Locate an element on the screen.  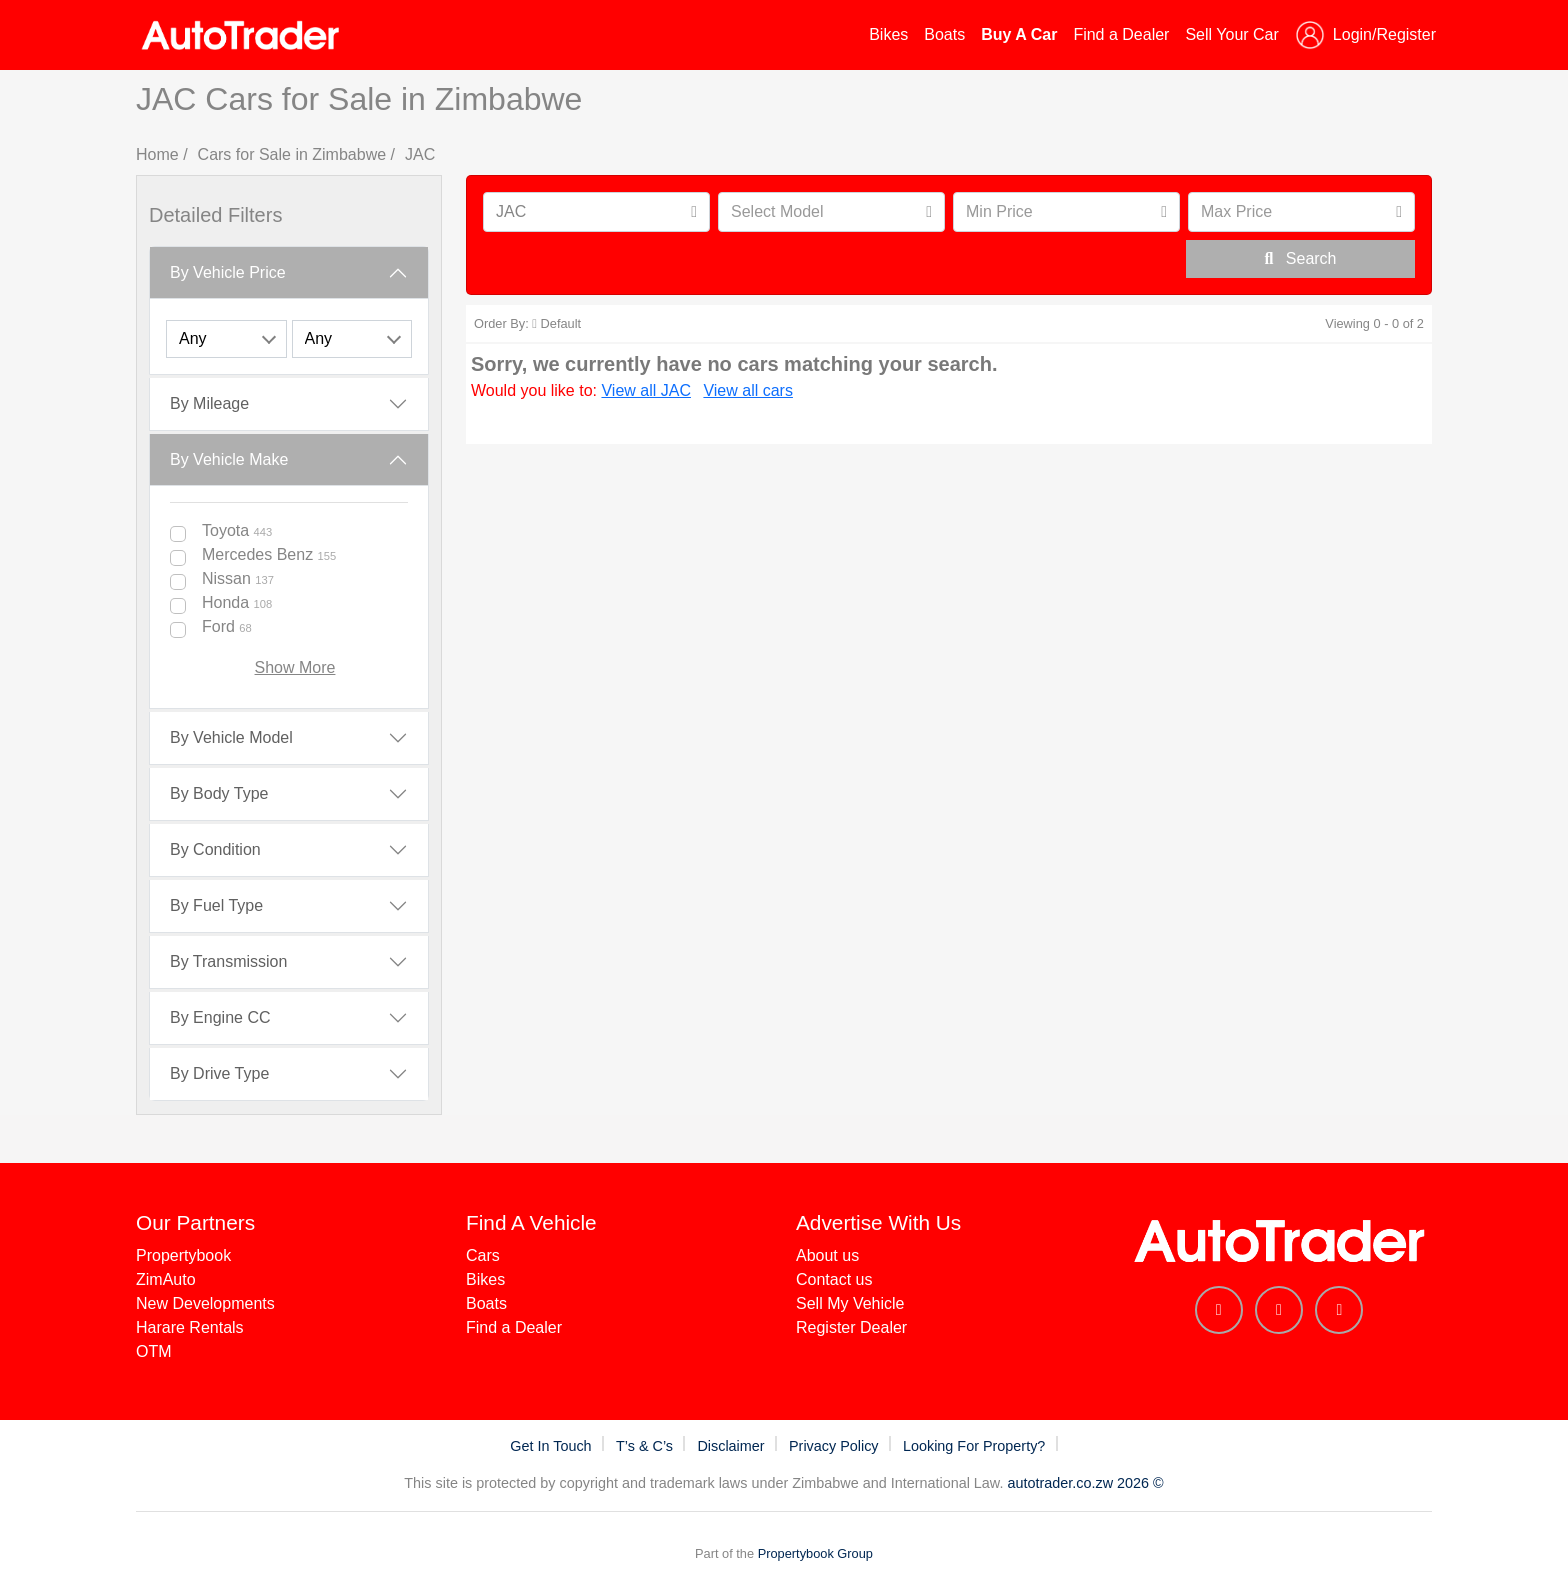
ZimAuto is located at coordinates (166, 1279).